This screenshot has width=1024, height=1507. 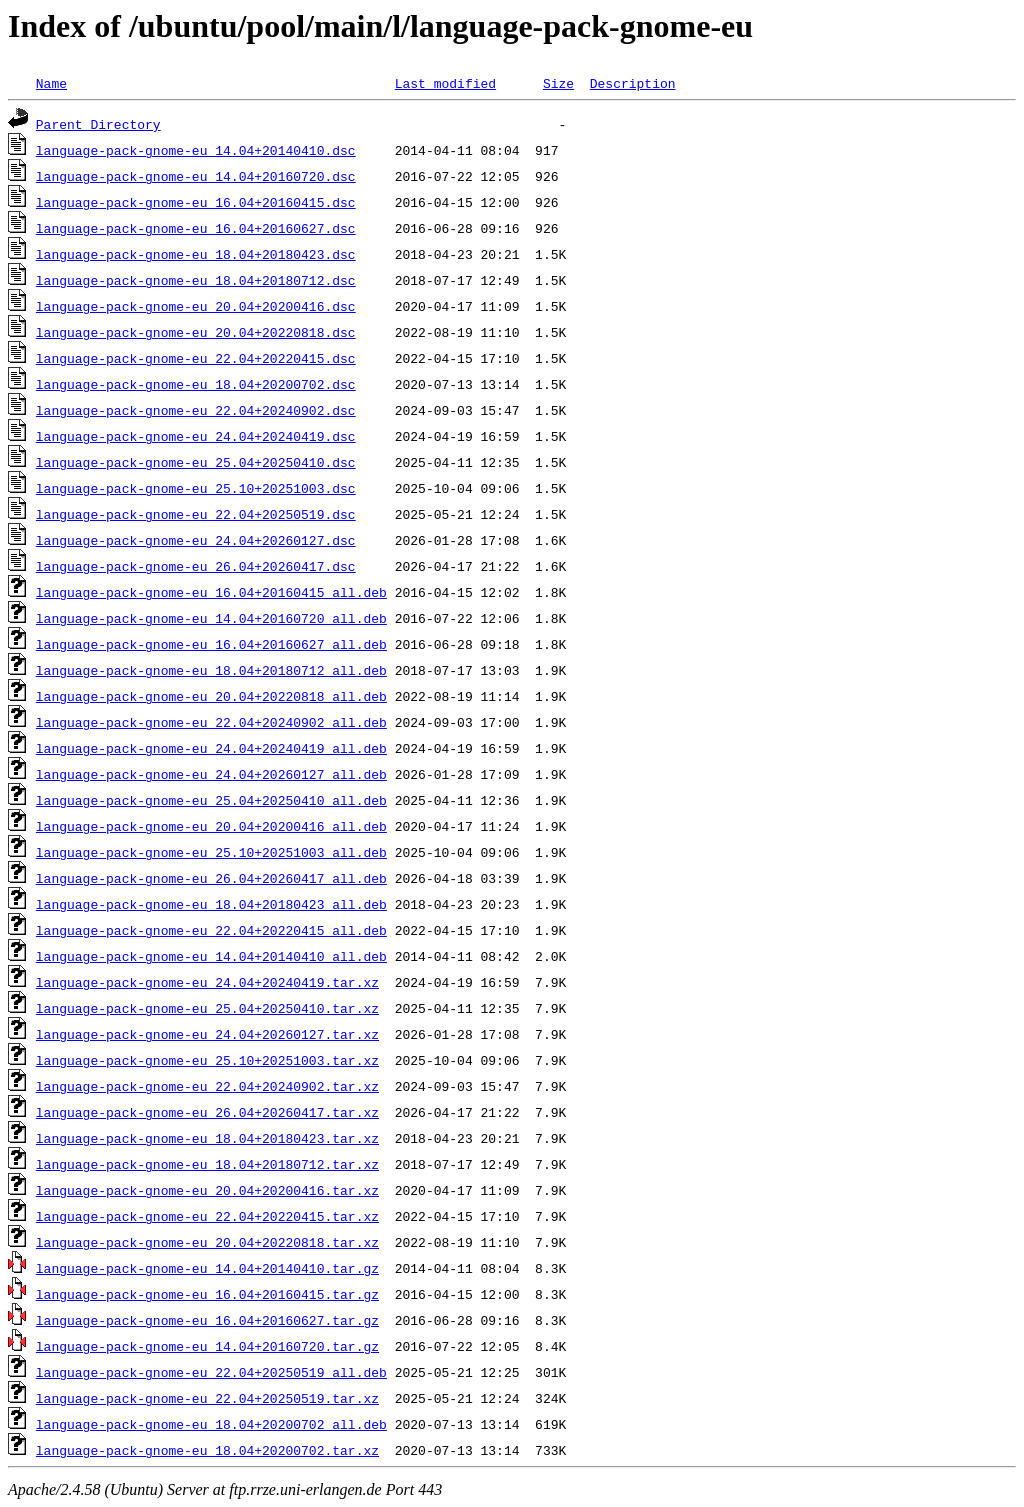 What do you see at coordinates (207, 1008) in the screenshot?
I see `language-pack-gnome-eu_25.04+20250410.tar.xz` at bounding box center [207, 1008].